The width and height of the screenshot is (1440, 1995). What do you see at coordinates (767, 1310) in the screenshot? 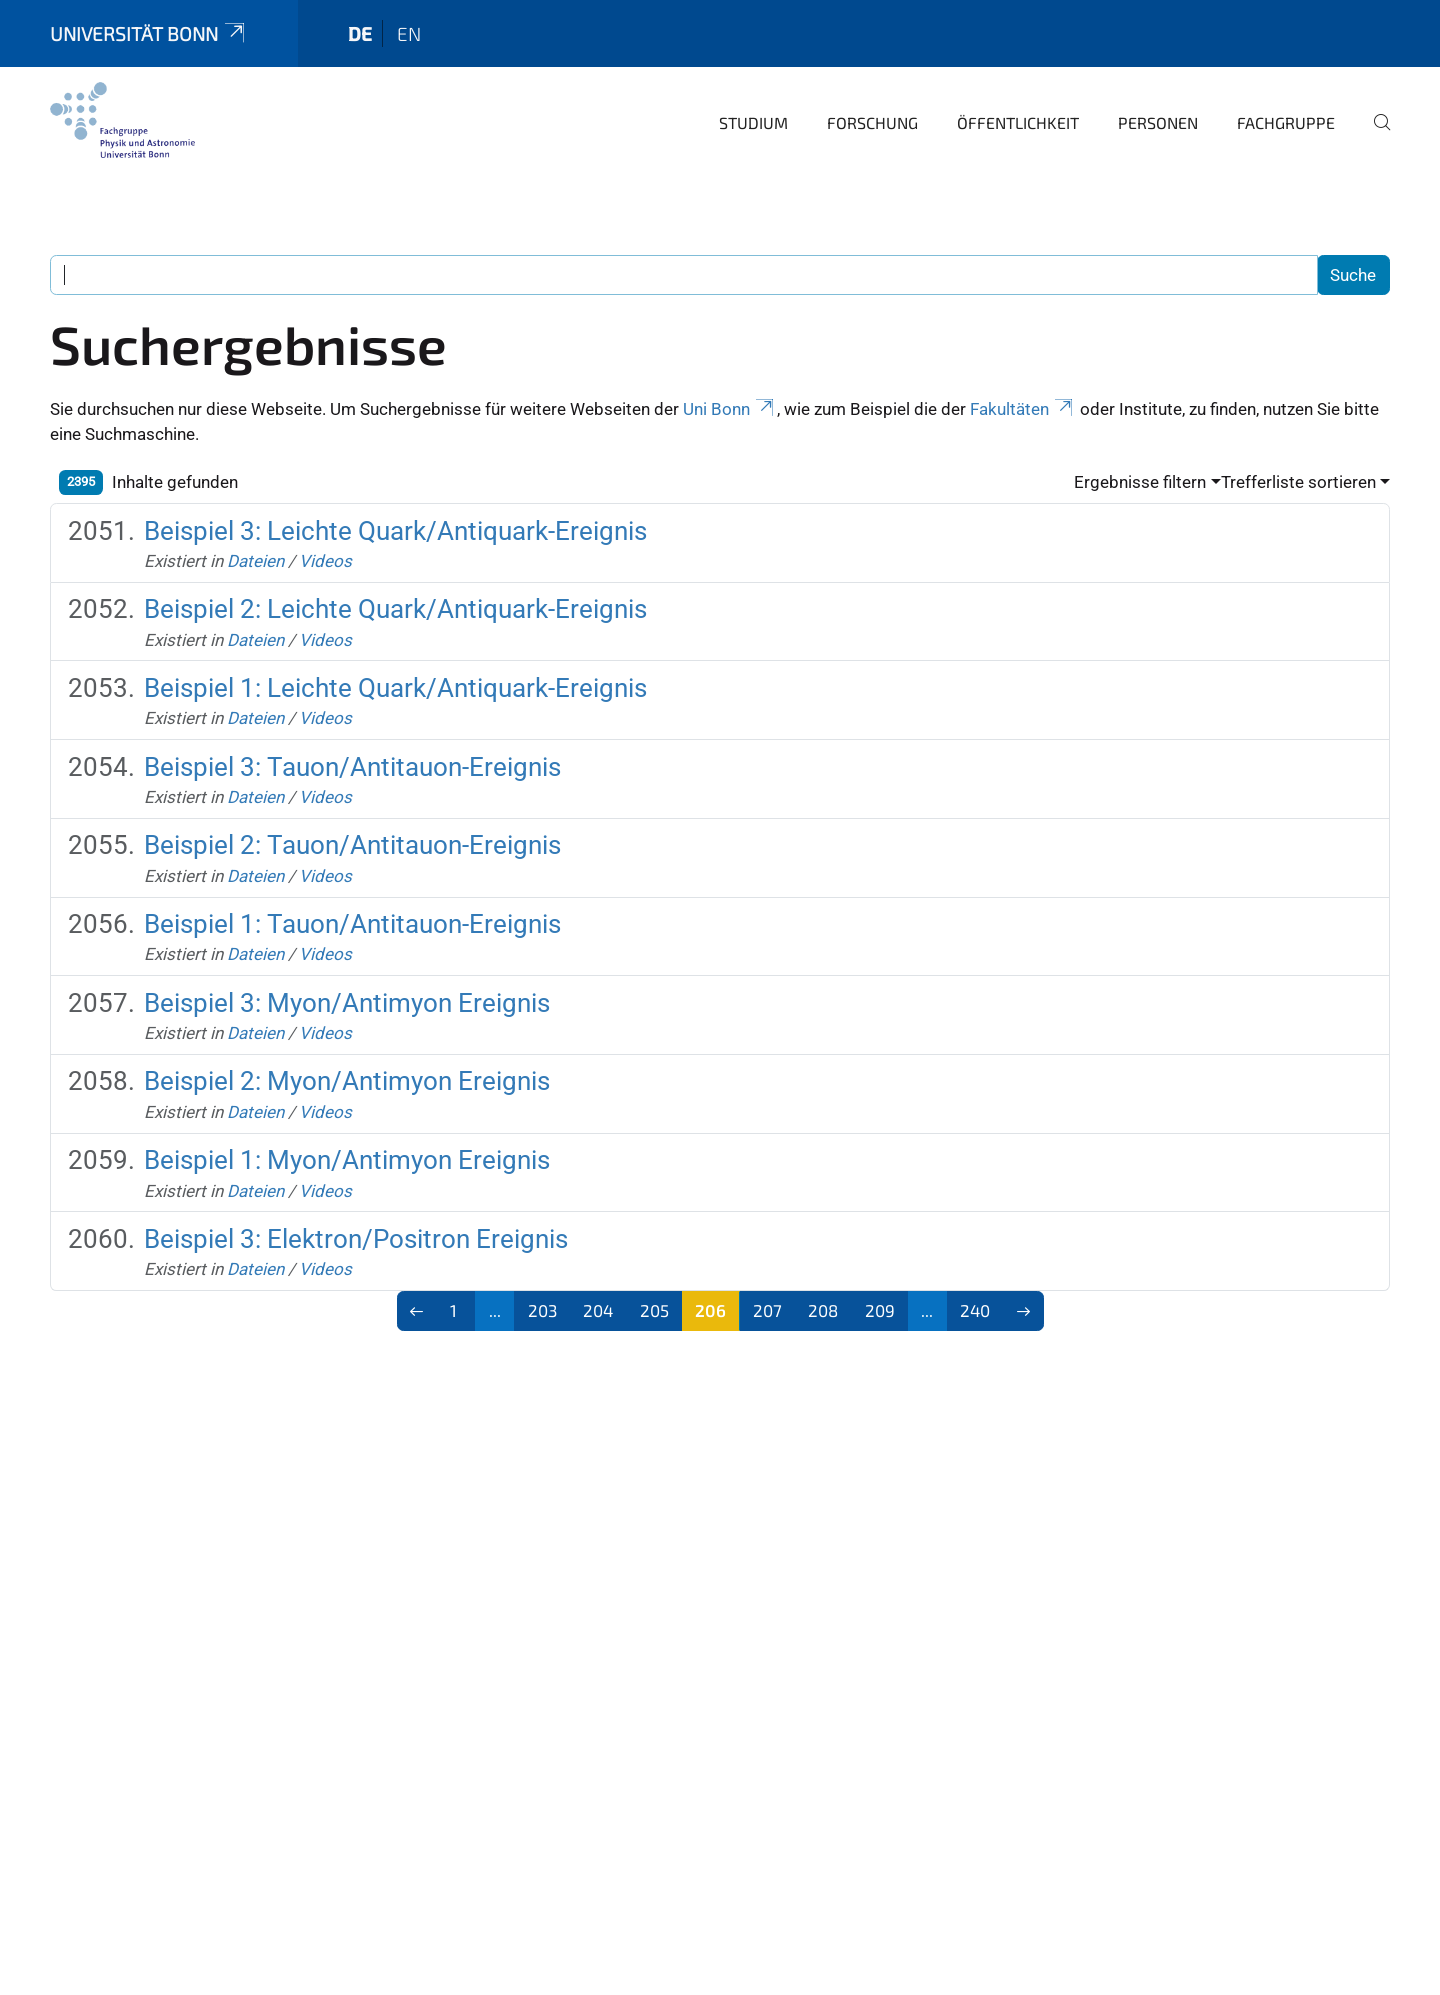
I see `207` at bounding box center [767, 1310].